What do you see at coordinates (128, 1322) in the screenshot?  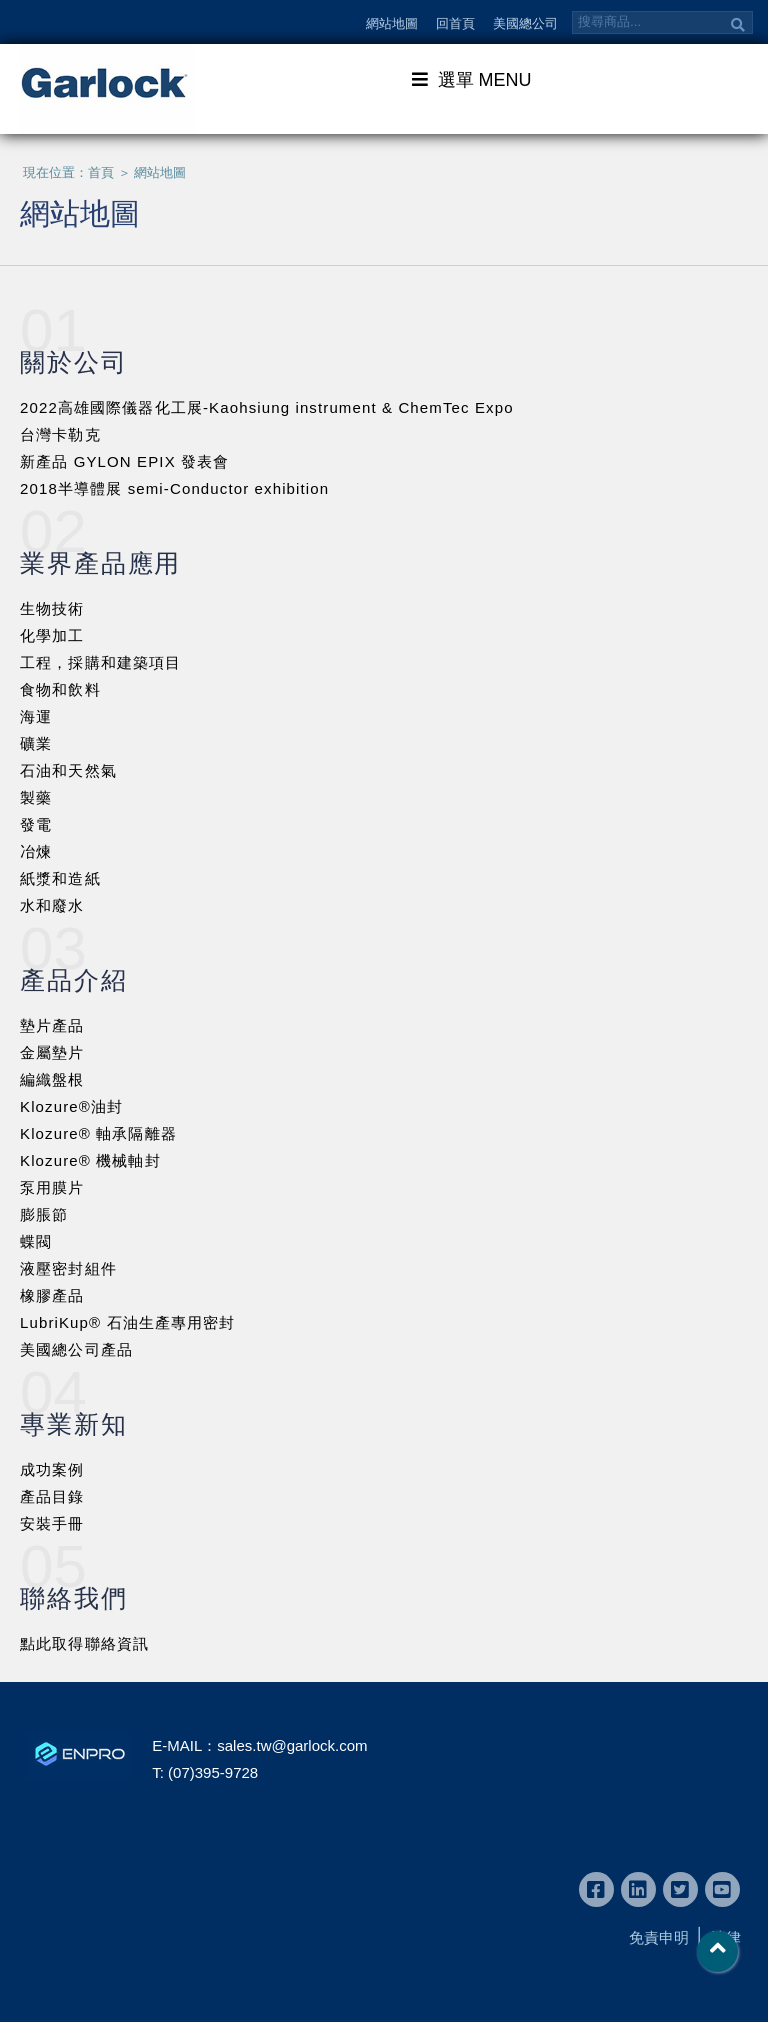 I see `LubriKup® 石油生產專用密封` at bounding box center [128, 1322].